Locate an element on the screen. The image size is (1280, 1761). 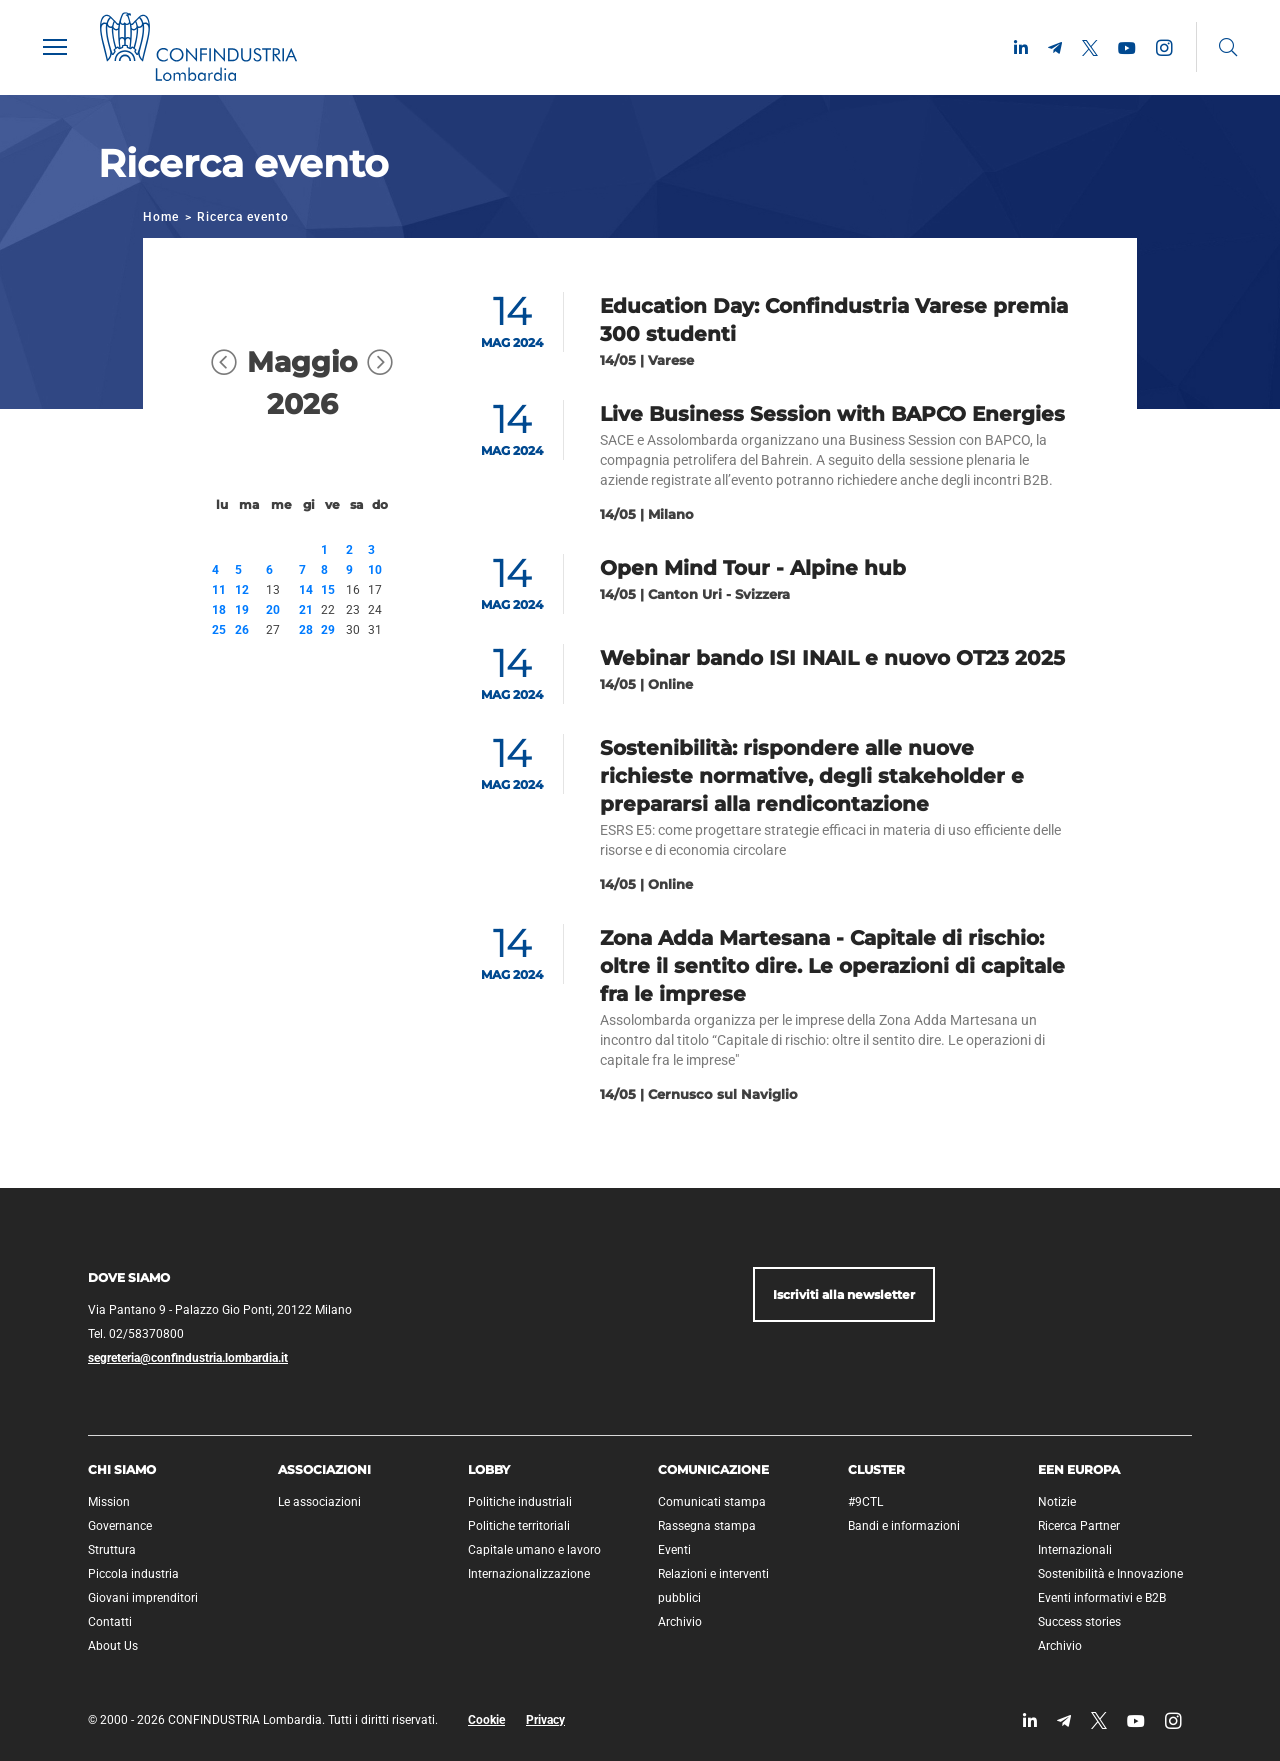
Le associazioni is located at coordinates (319, 1502).